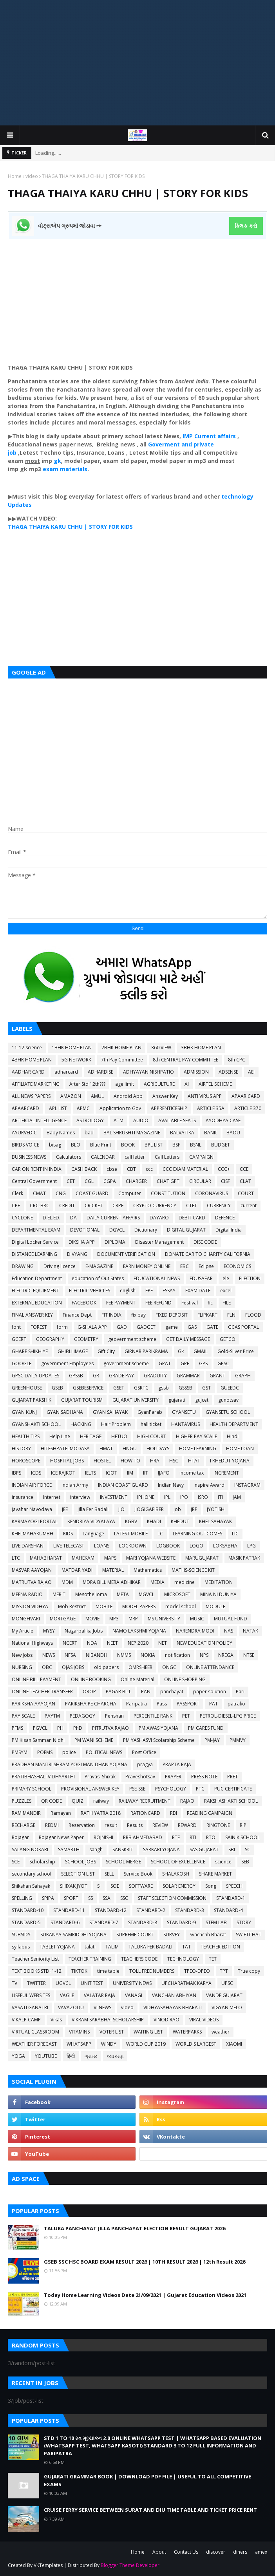 This screenshot has width=275, height=2576. Describe the element at coordinates (131, 1169) in the screenshot. I see `CBT` at that location.